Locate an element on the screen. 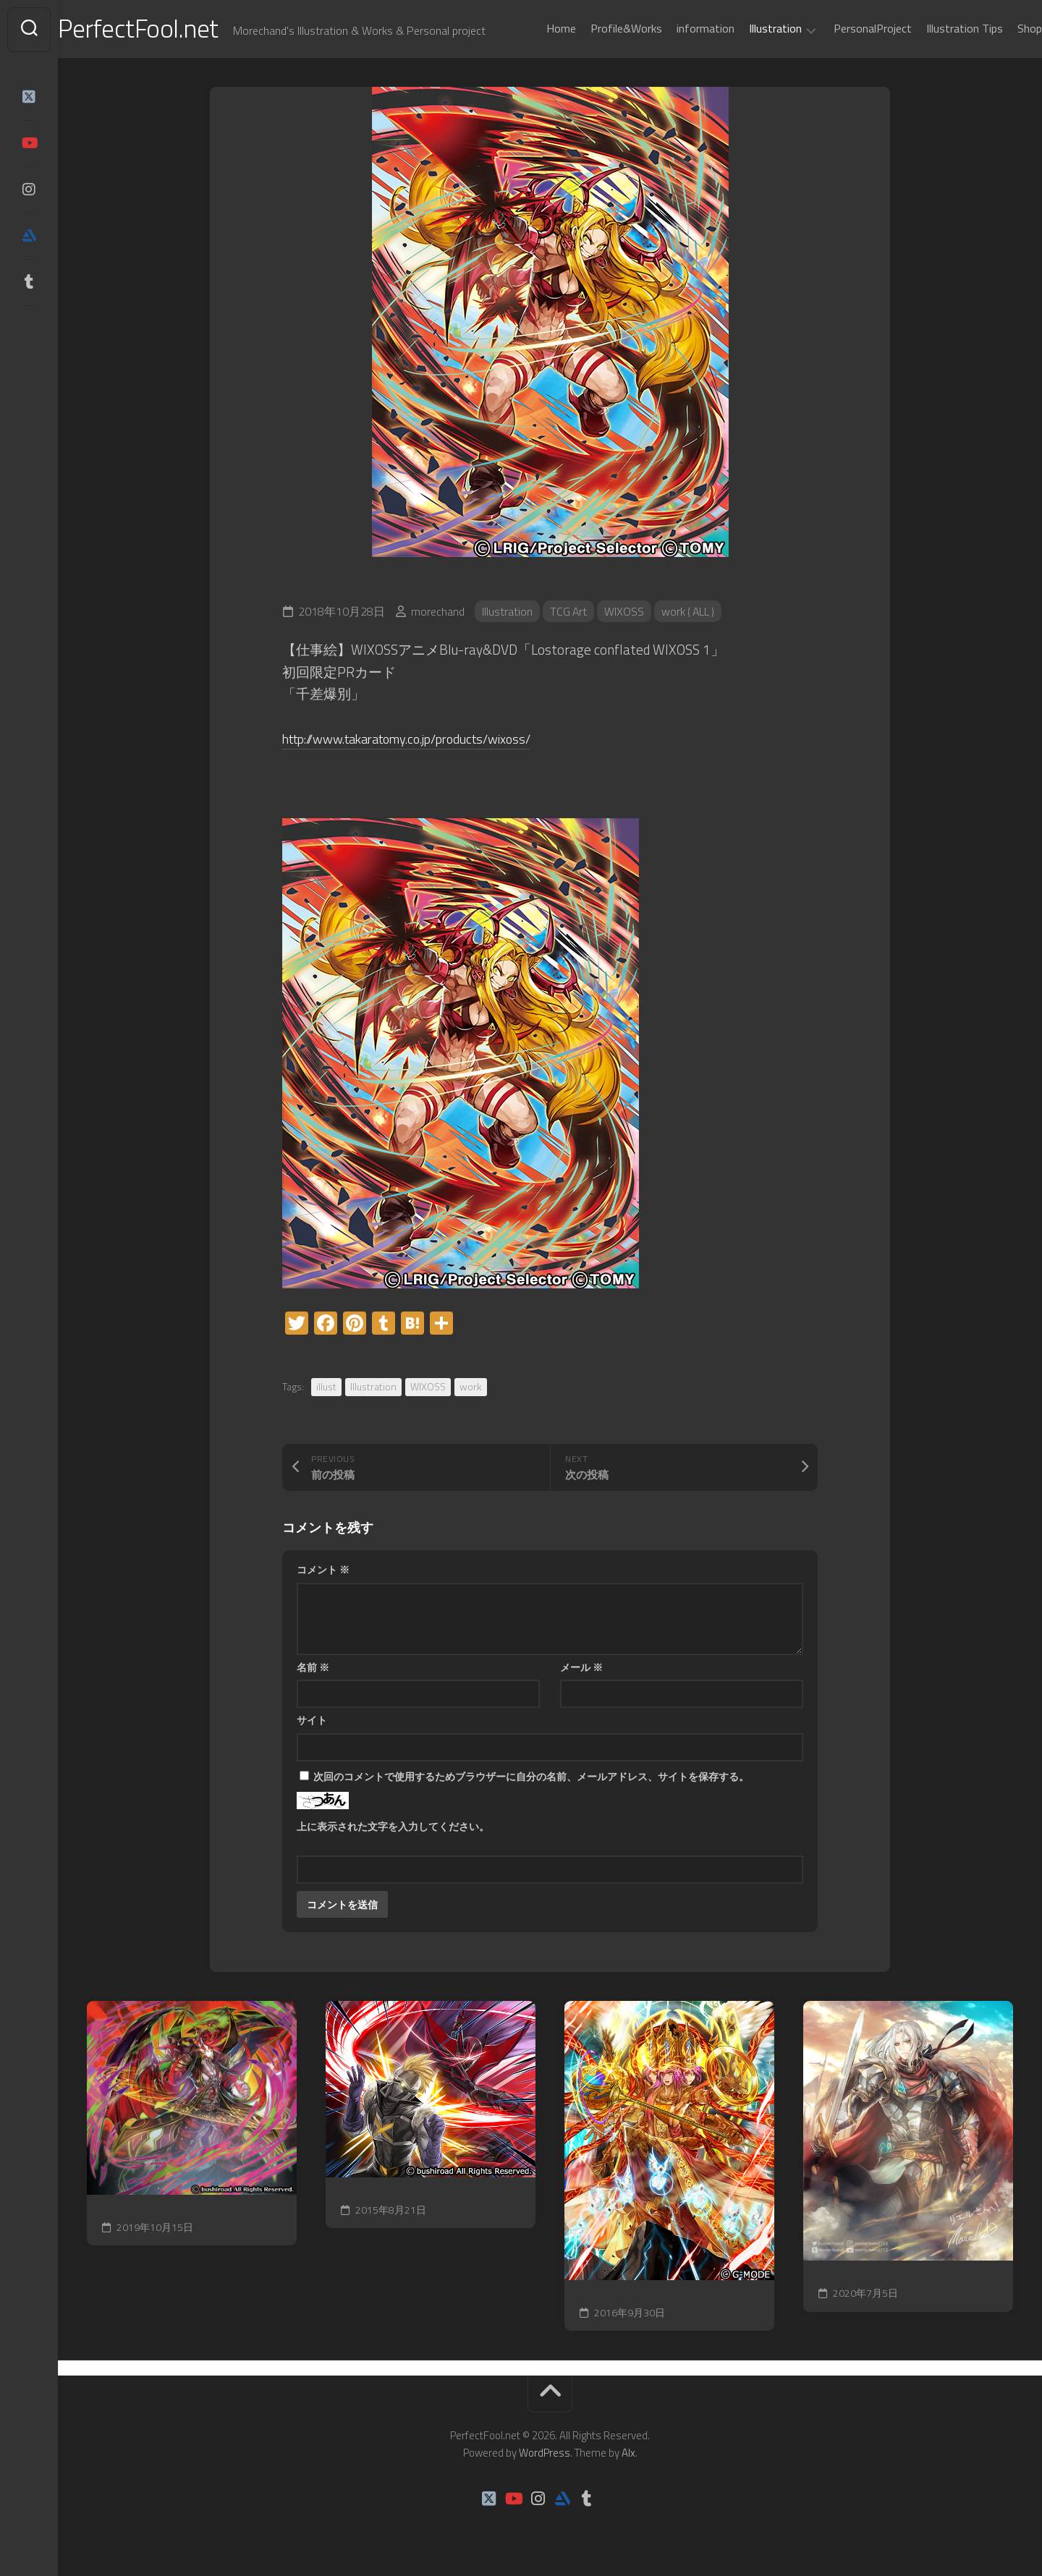  Alx is located at coordinates (628, 2454).